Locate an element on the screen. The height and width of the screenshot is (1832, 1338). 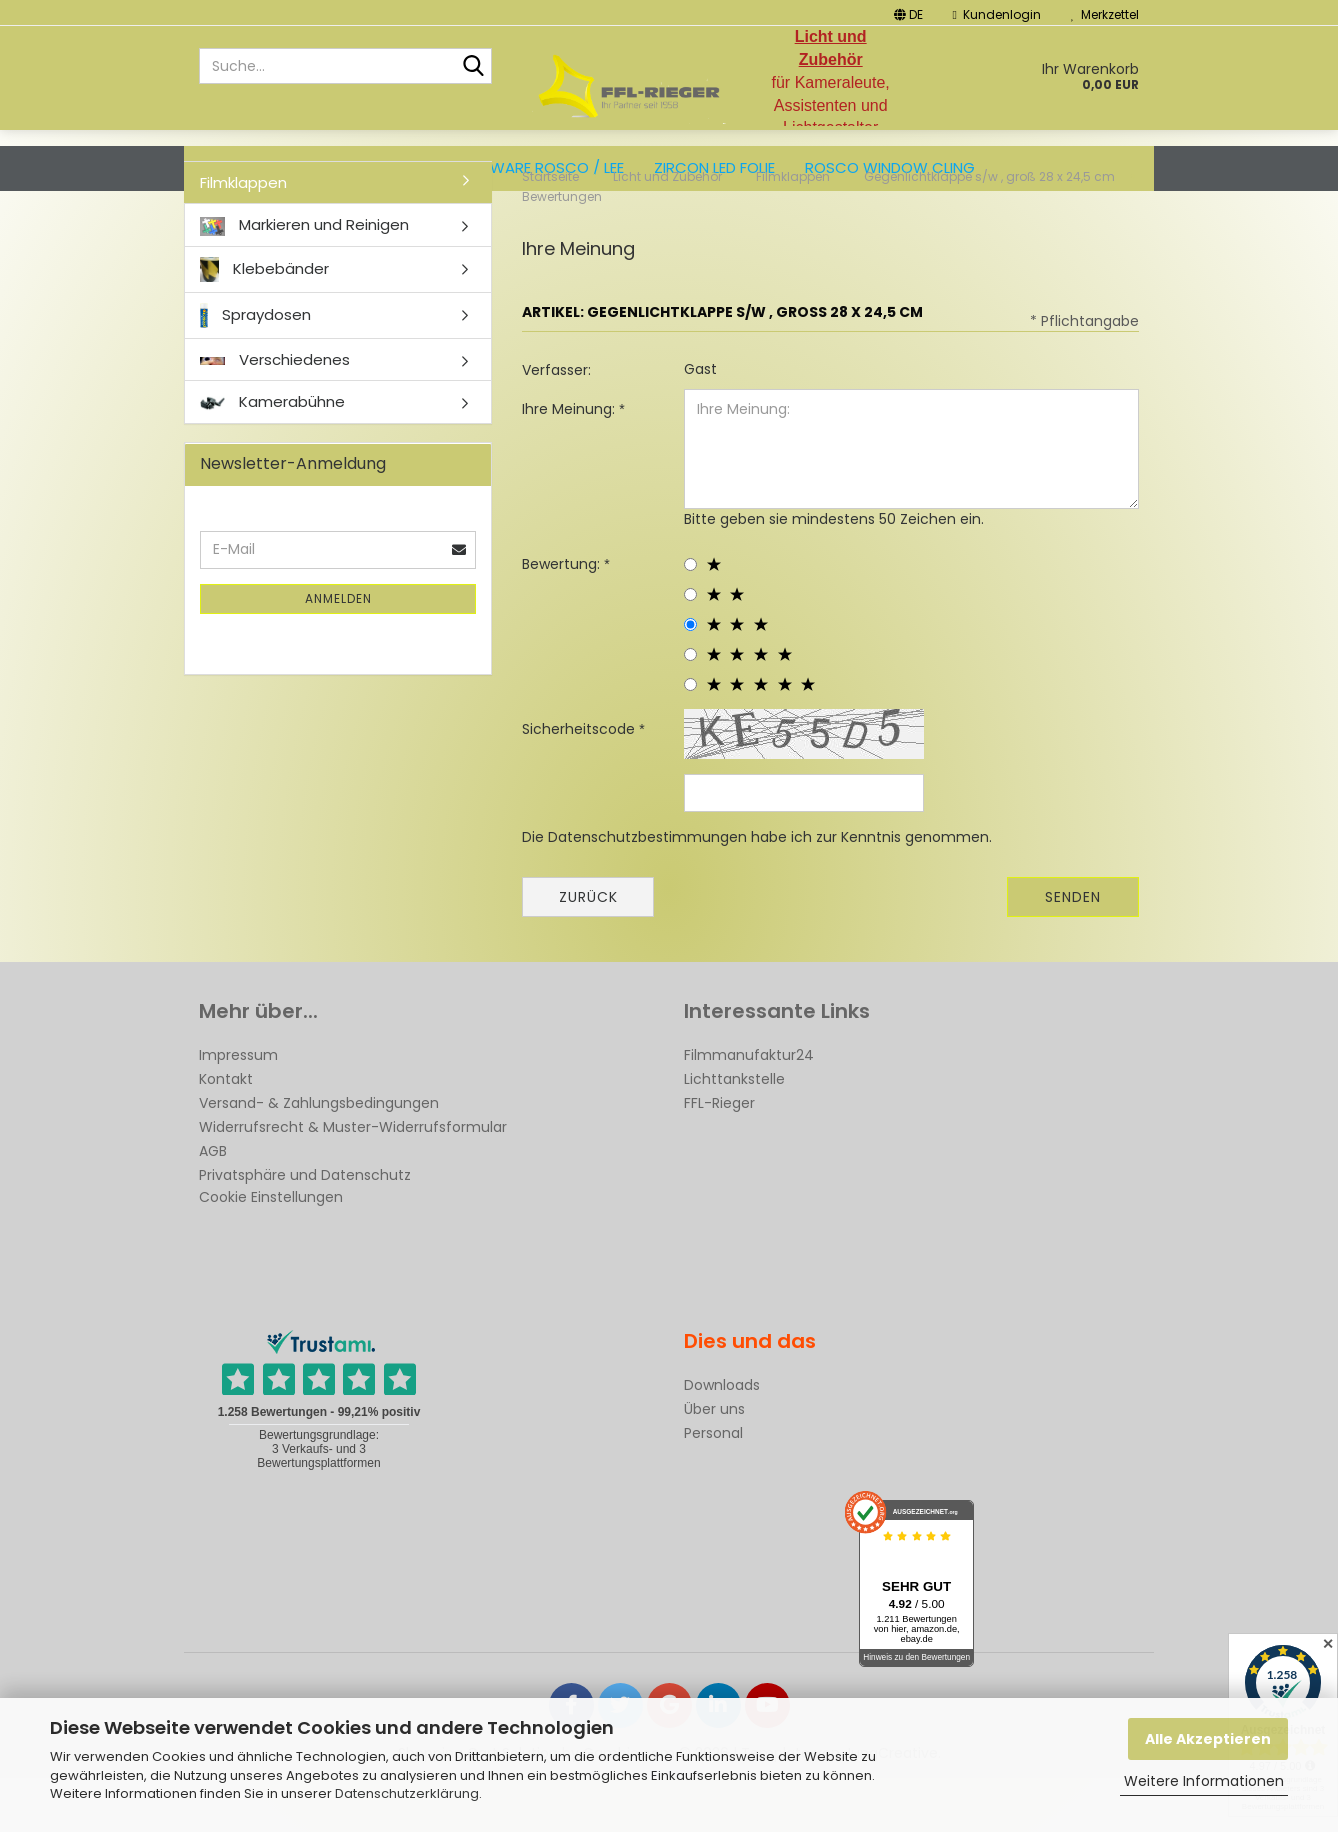
Sicherheitscode is located at coordinates (580, 783).